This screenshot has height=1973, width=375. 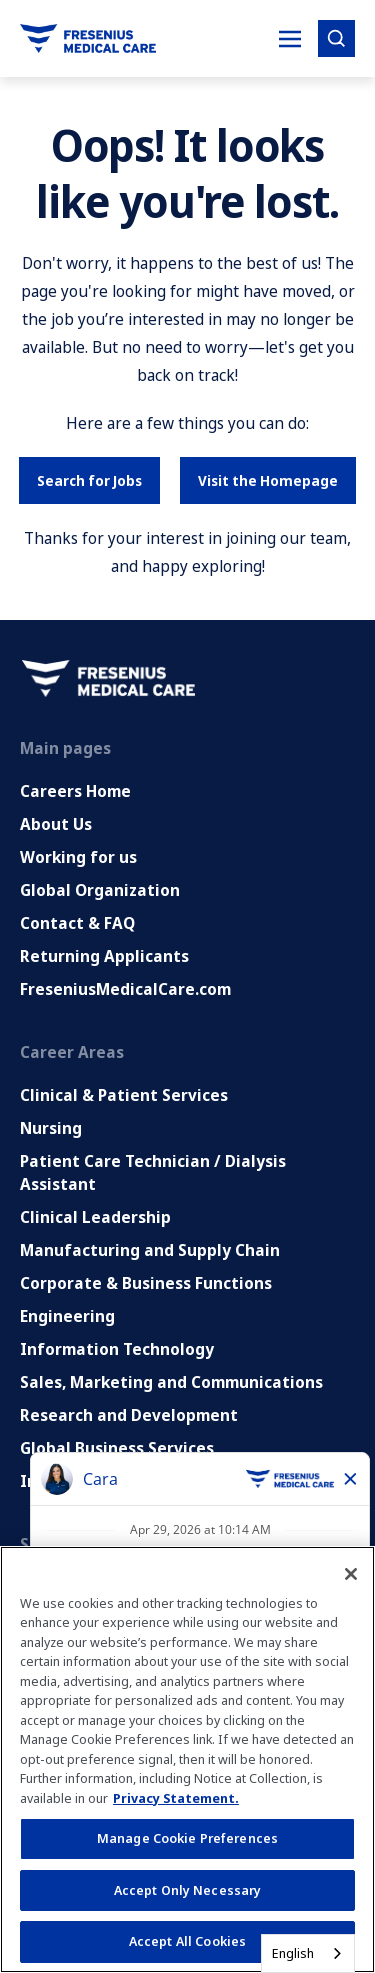 I want to click on Returning Applicants [Returning applicants (opens in a new tab)], so click(x=104, y=956).